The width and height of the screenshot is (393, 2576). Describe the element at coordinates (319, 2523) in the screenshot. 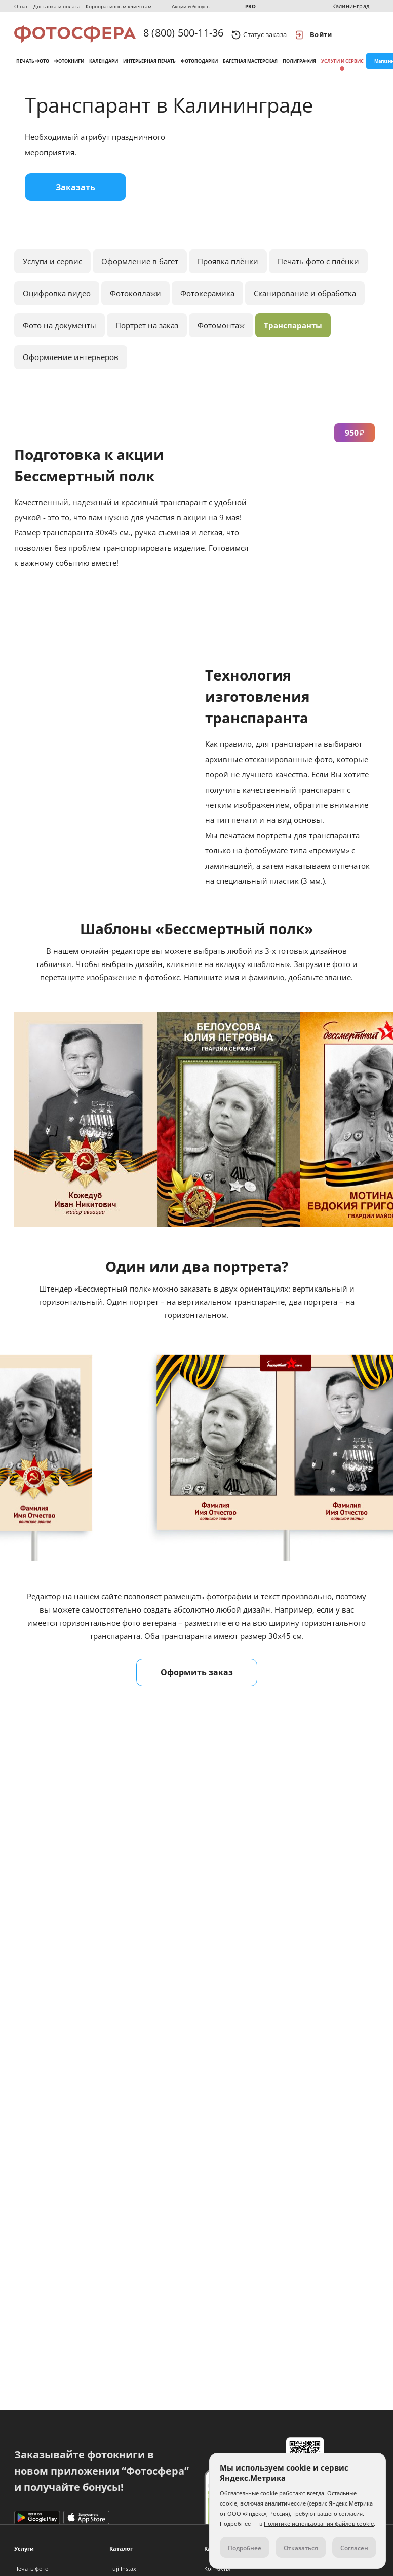

I see `Политике использования файлов cookie` at that location.